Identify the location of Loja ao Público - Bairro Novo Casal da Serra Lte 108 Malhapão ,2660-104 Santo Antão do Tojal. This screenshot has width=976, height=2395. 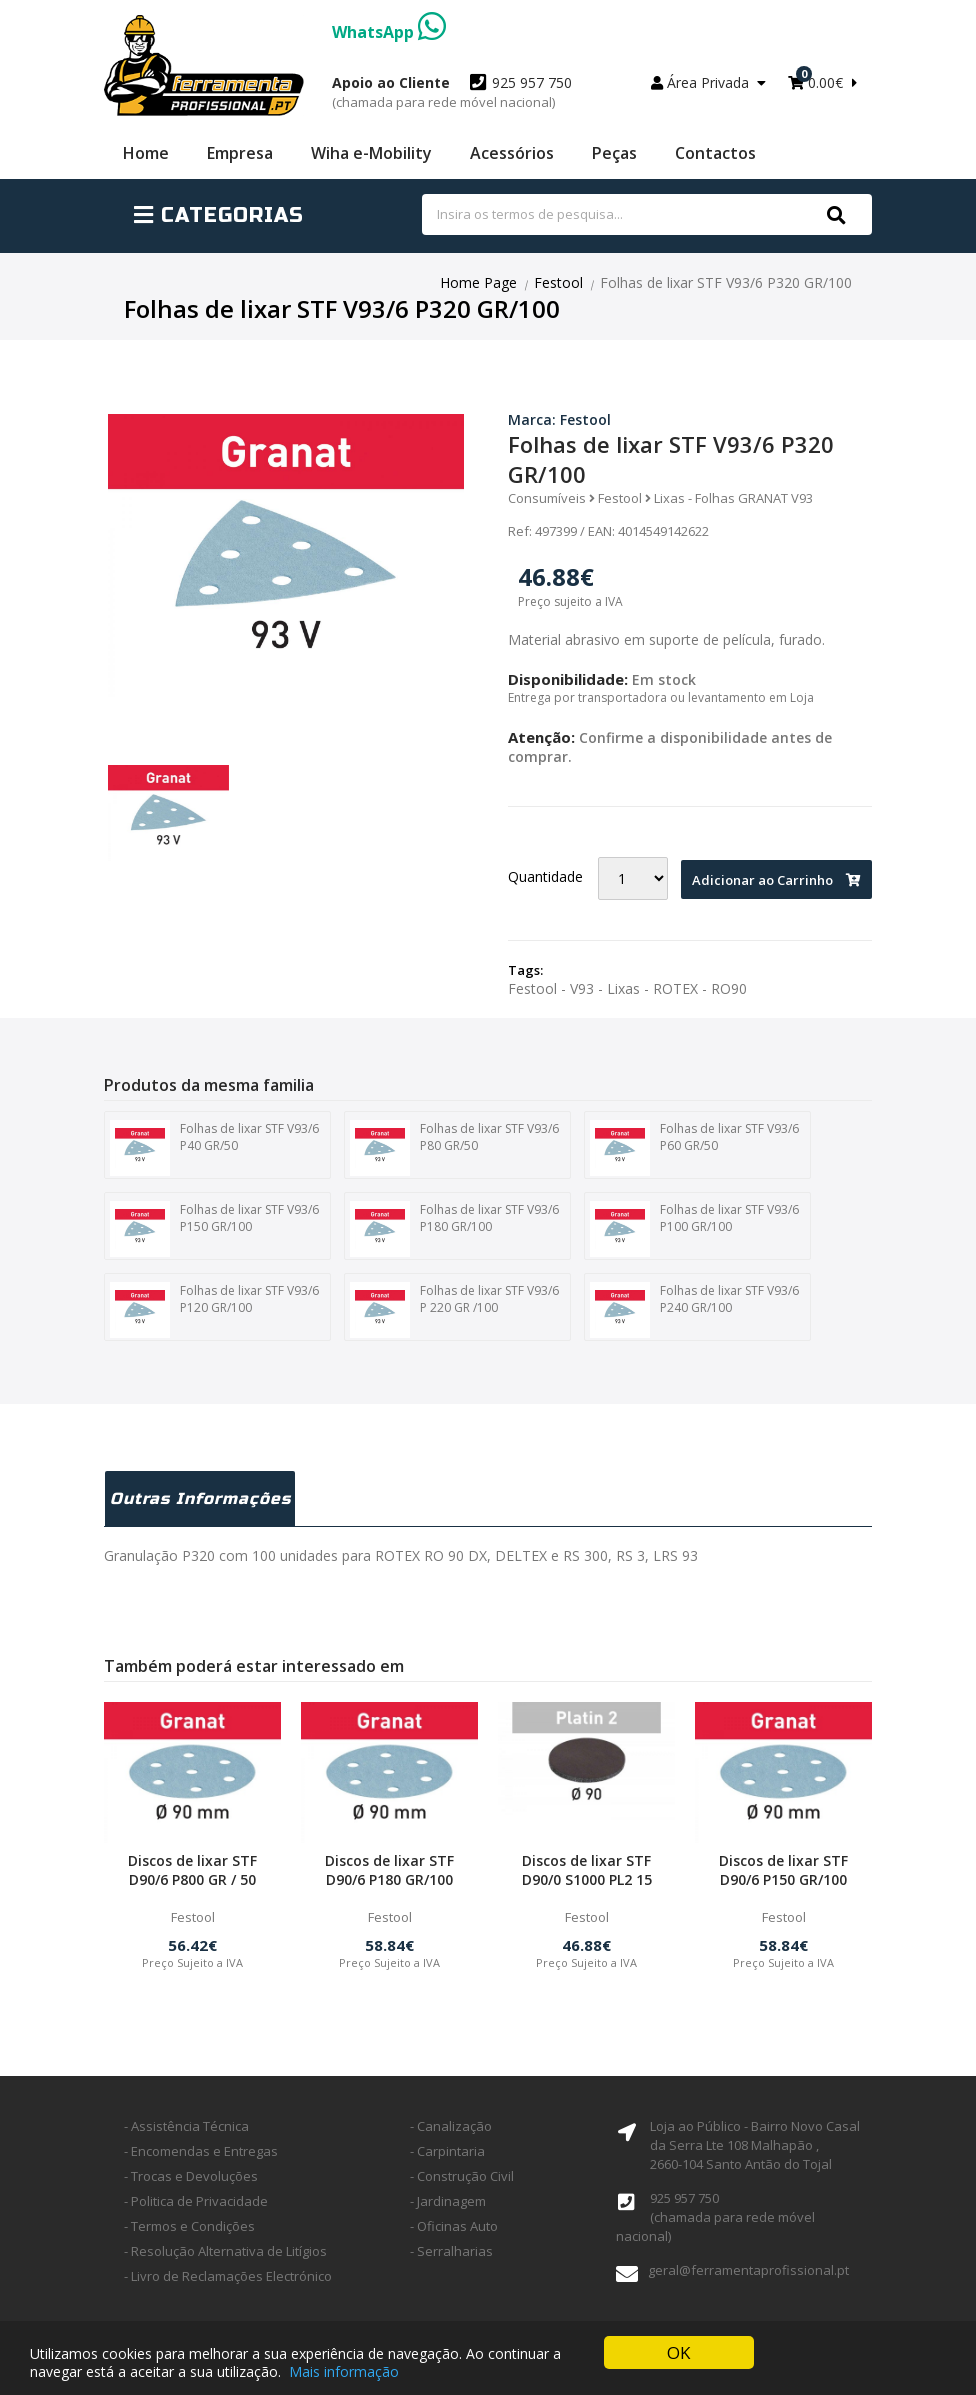
(755, 2145).